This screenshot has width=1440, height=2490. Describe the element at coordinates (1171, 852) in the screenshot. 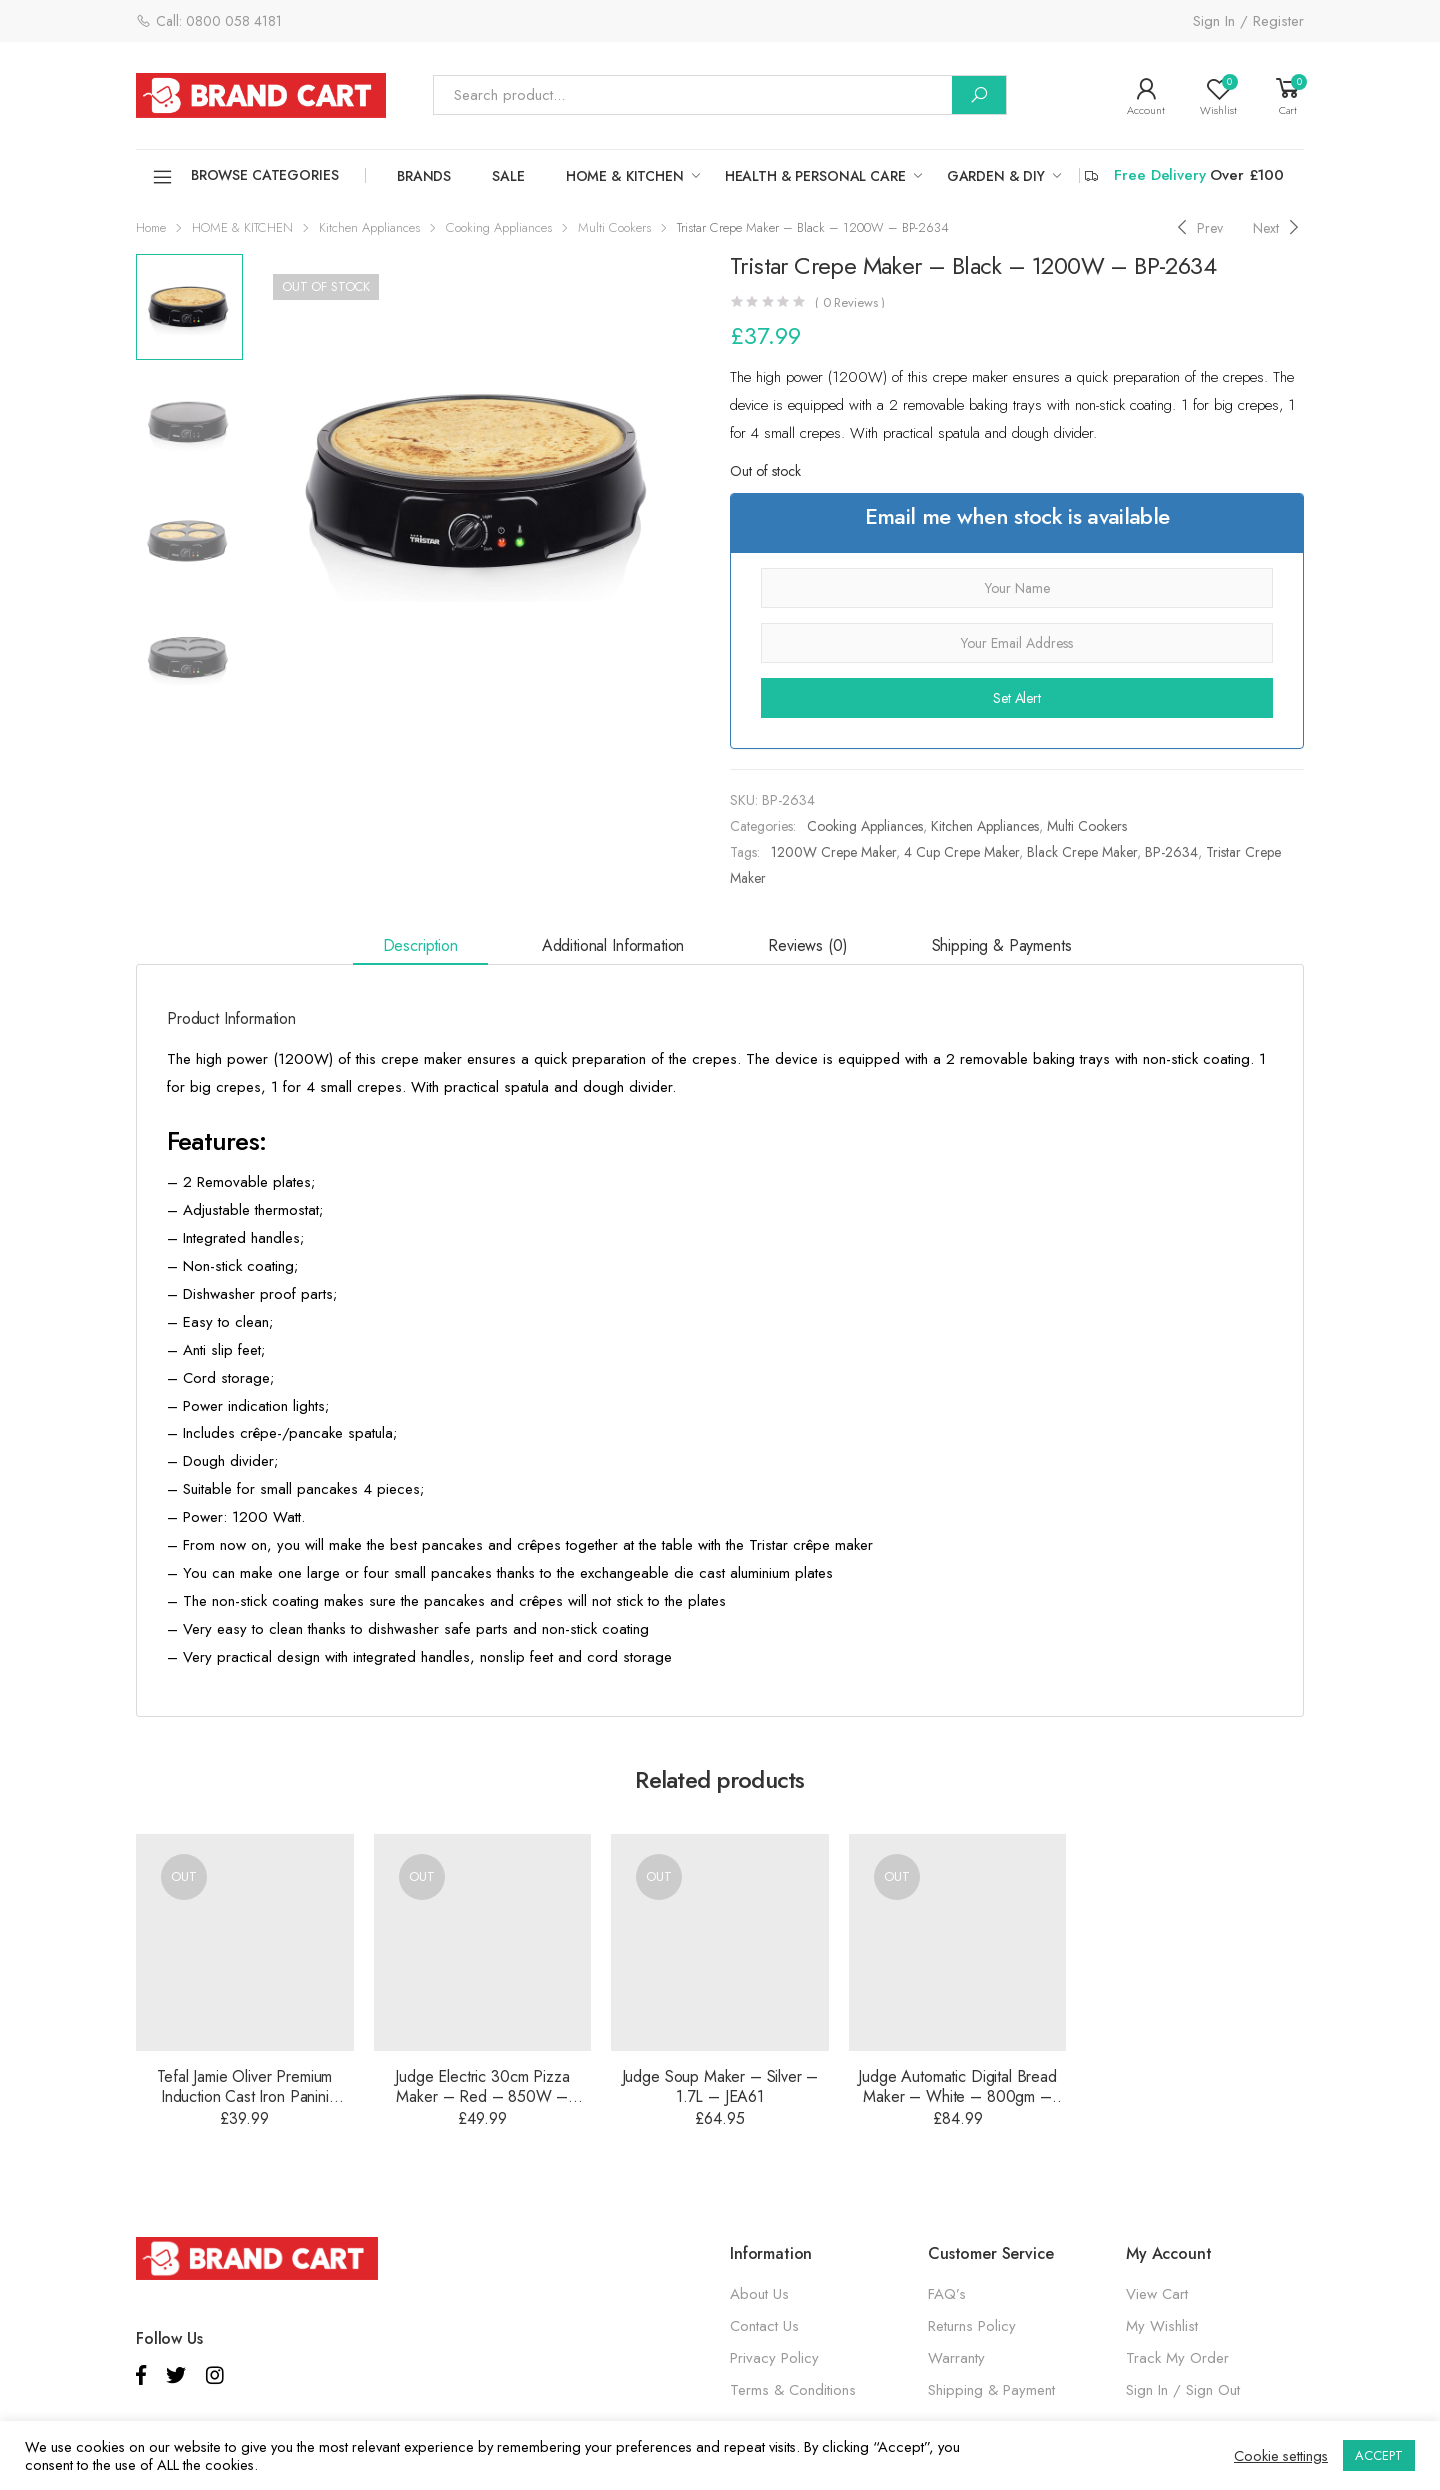

I see `BP-2634` at that location.